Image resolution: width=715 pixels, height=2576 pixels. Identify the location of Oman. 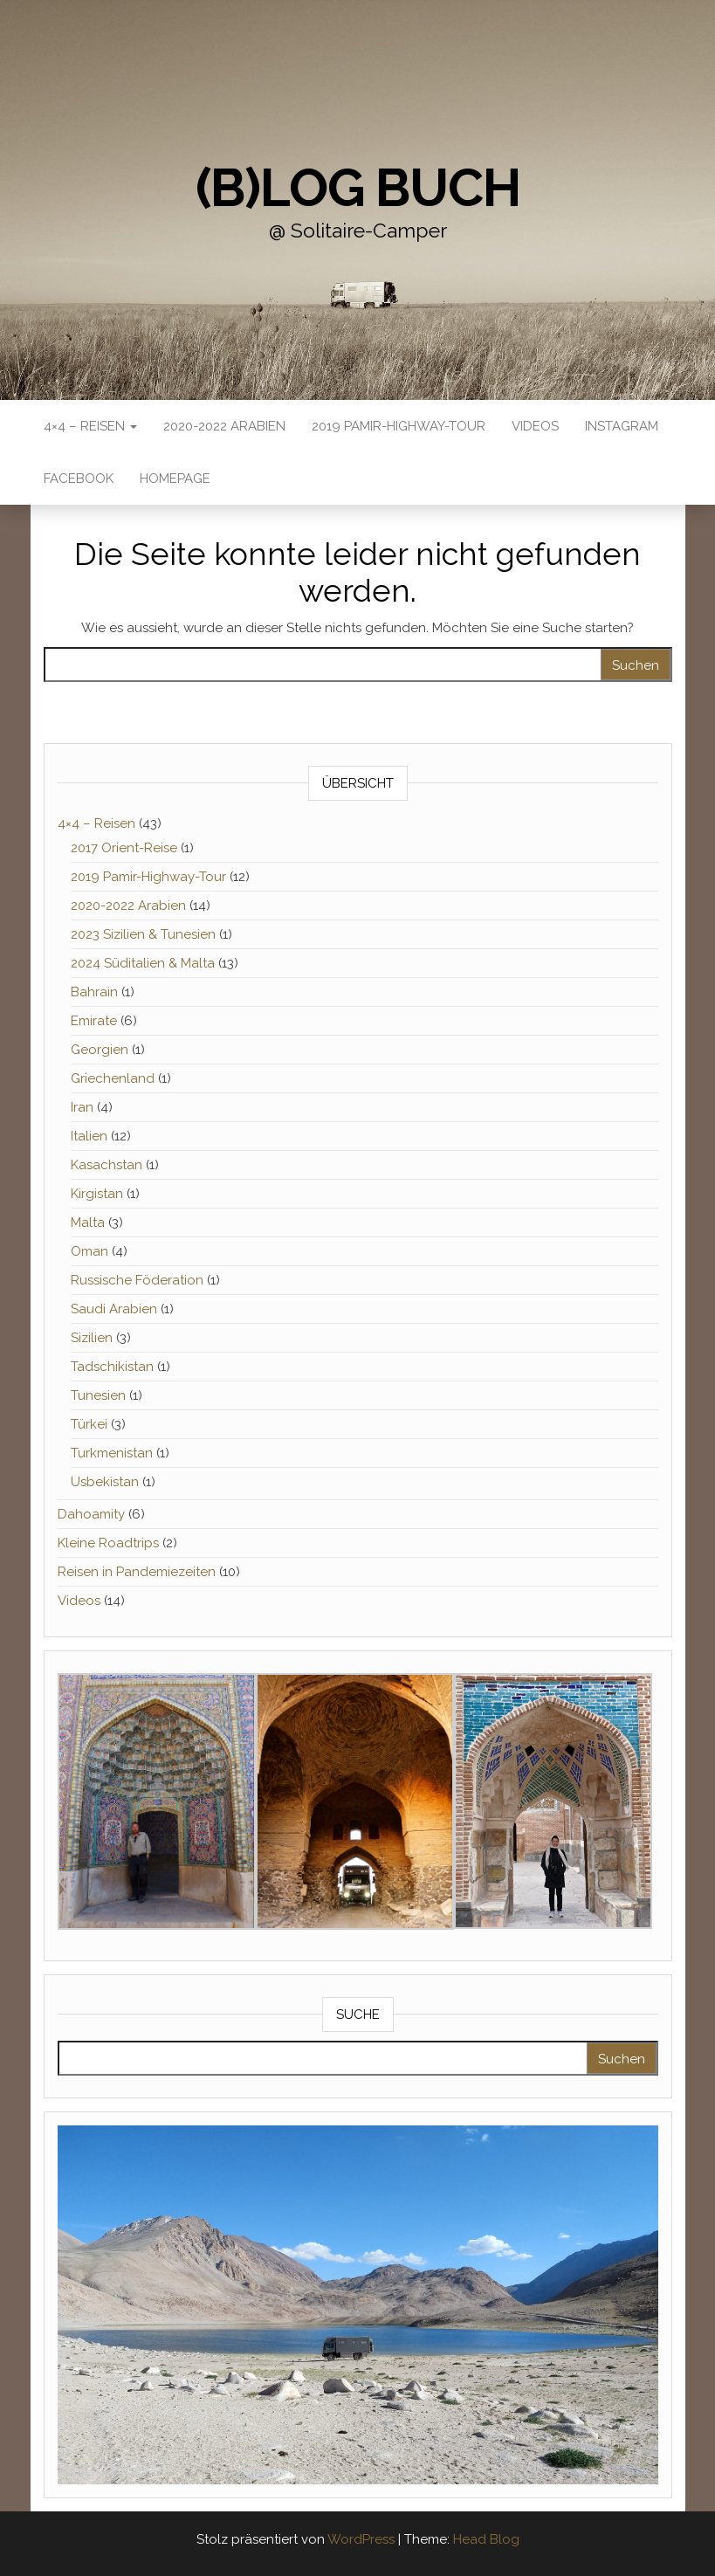
(89, 1251).